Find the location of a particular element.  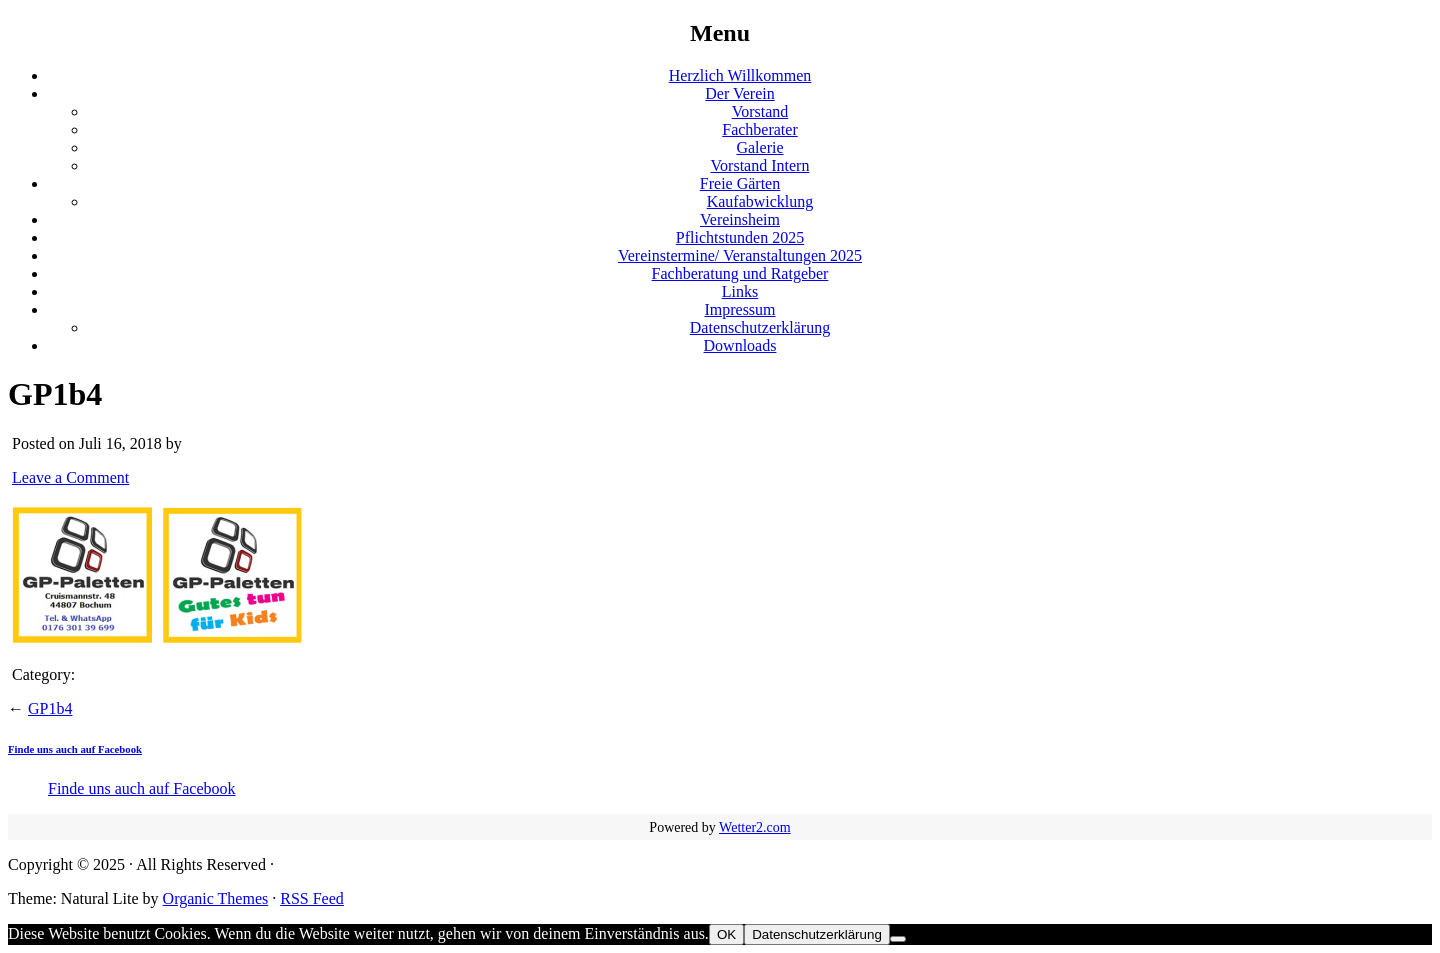

Der Verein is located at coordinates (739, 93).